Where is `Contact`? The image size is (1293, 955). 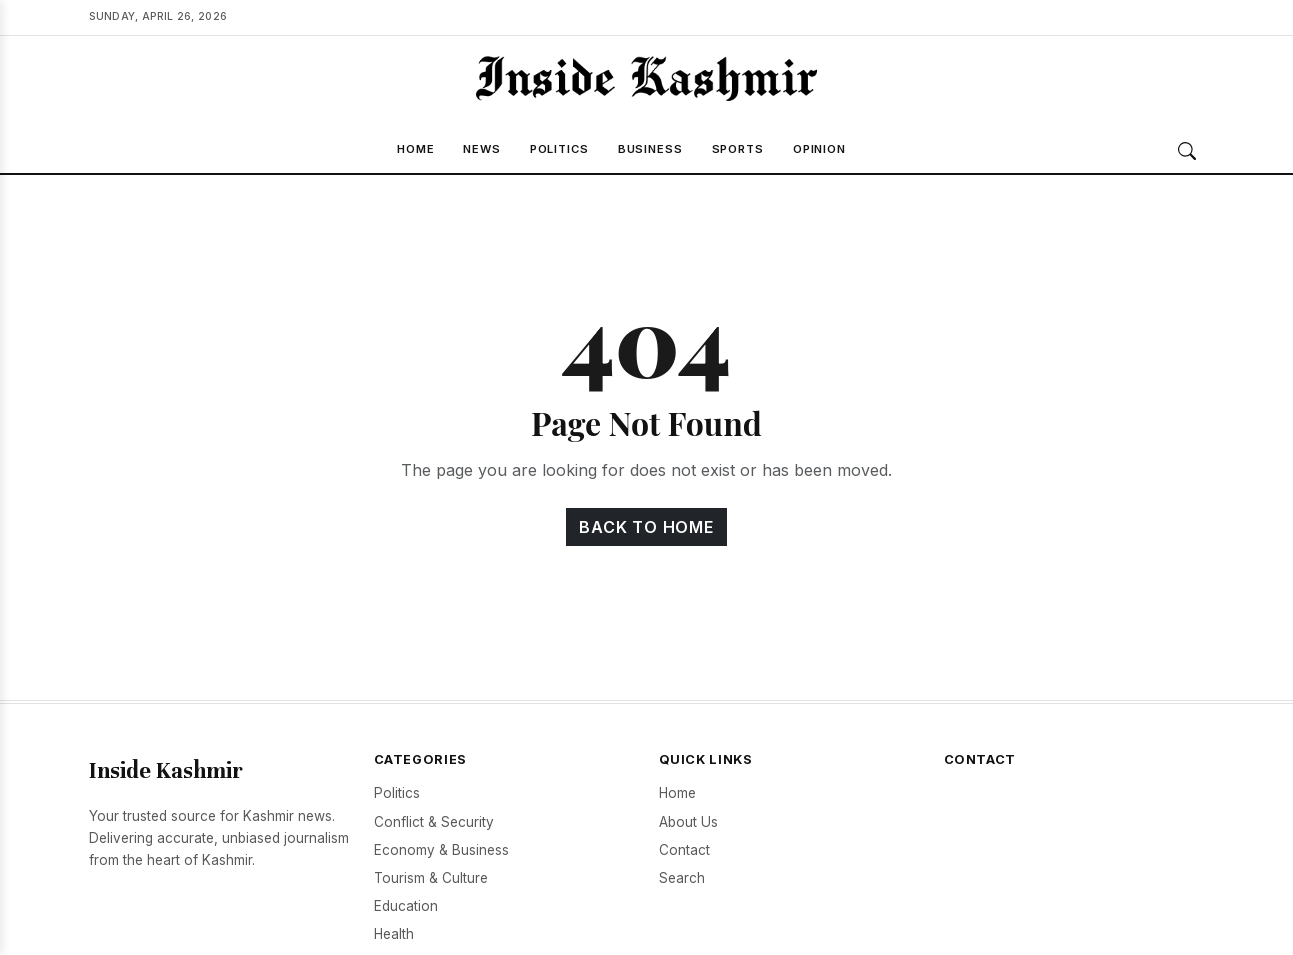
Contact is located at coordinates (684, 850).